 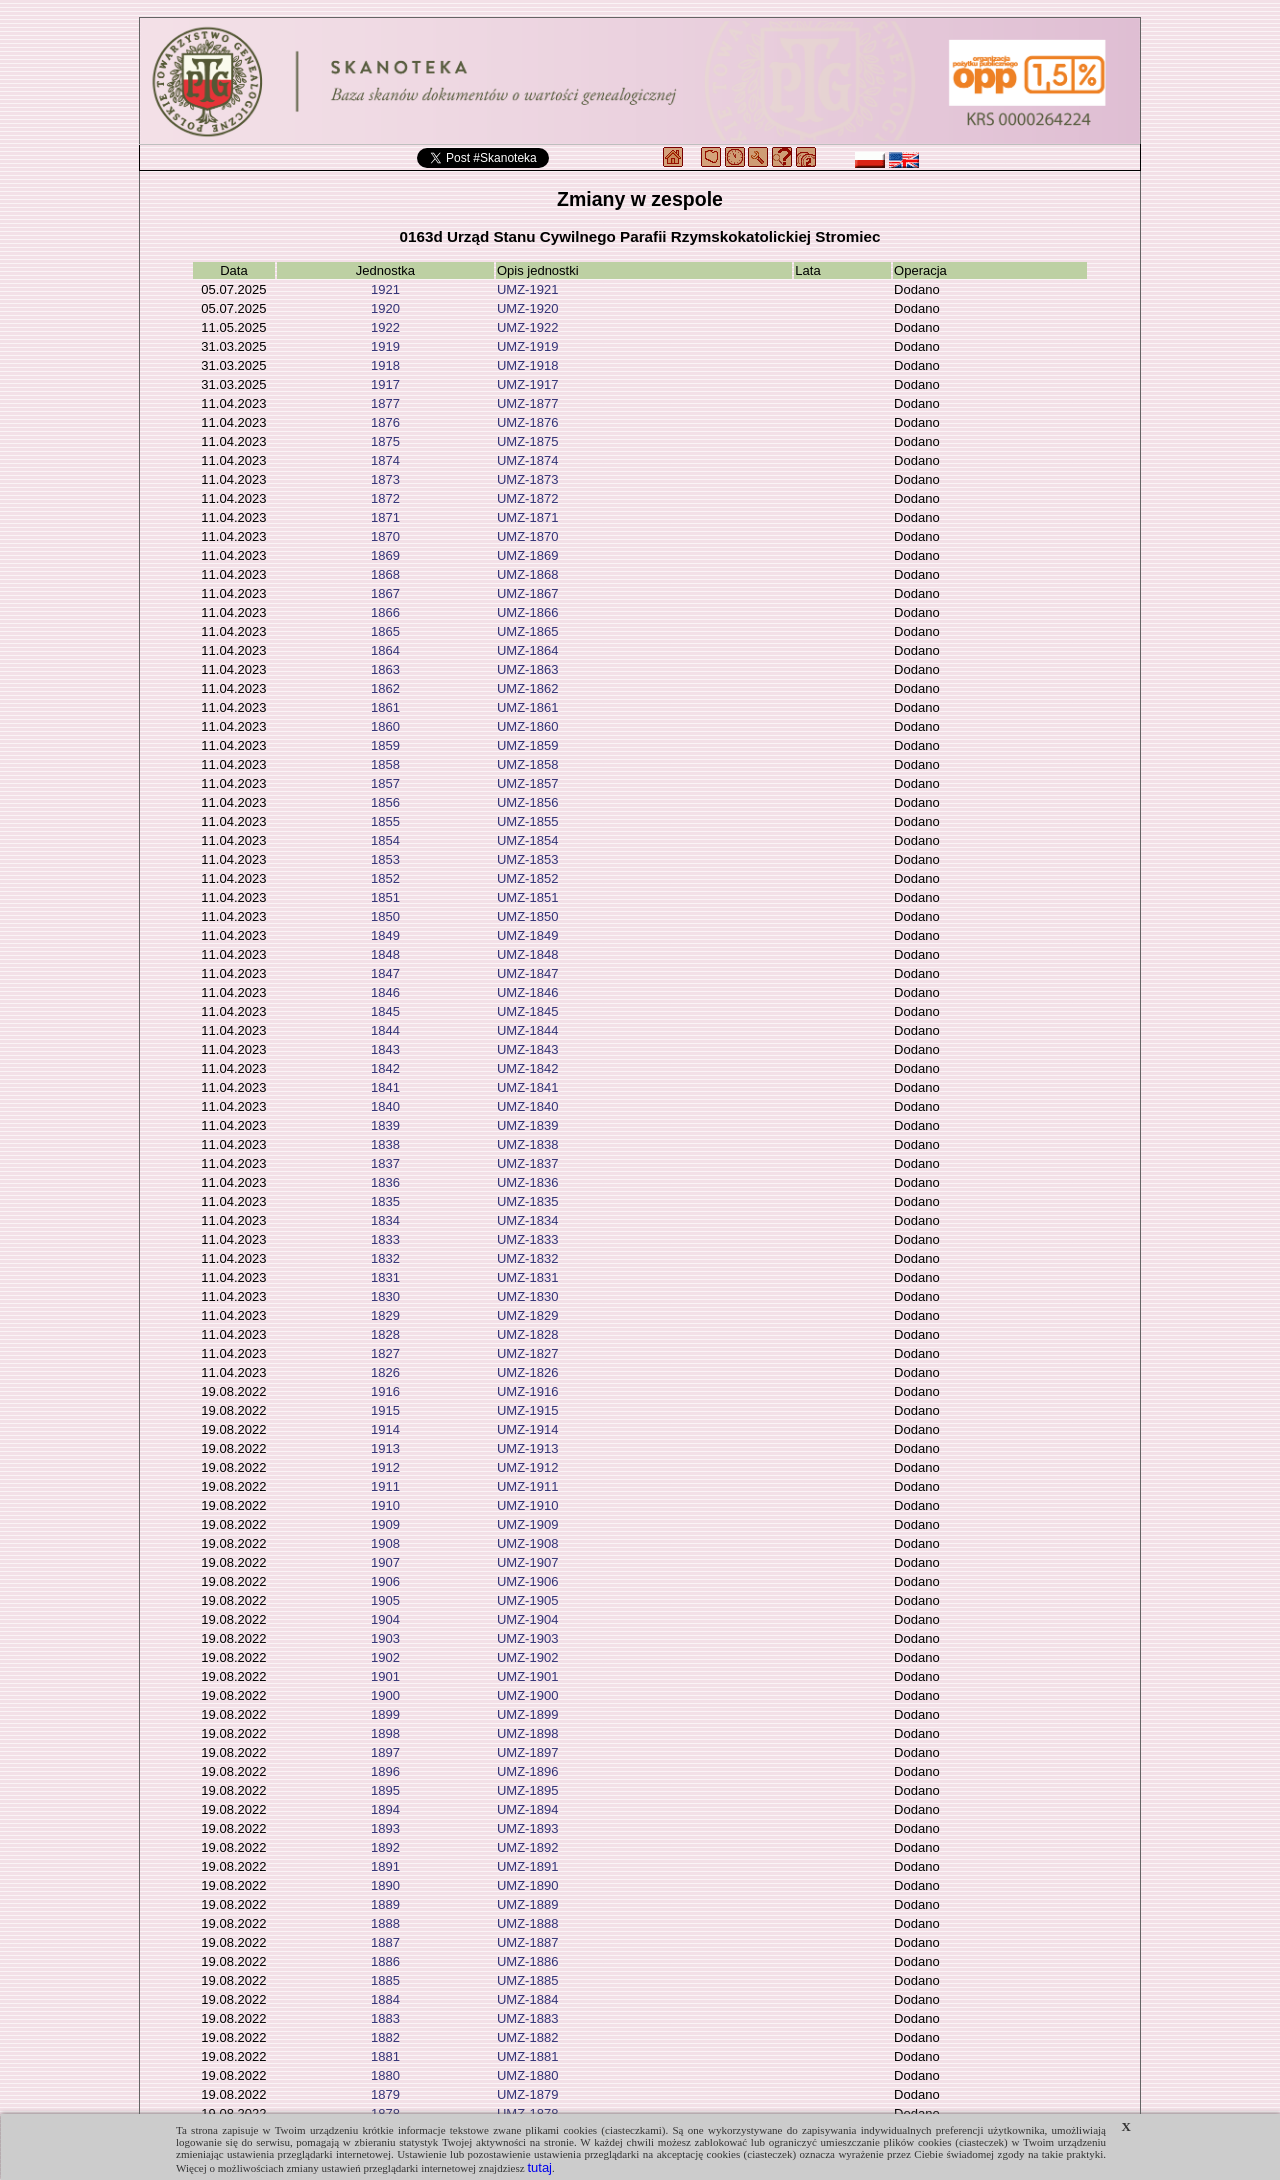 What do you see at coordinates (527, 1410) in the screenshot?
I see `UMZ-1915` at bounding box center [527, 1410].